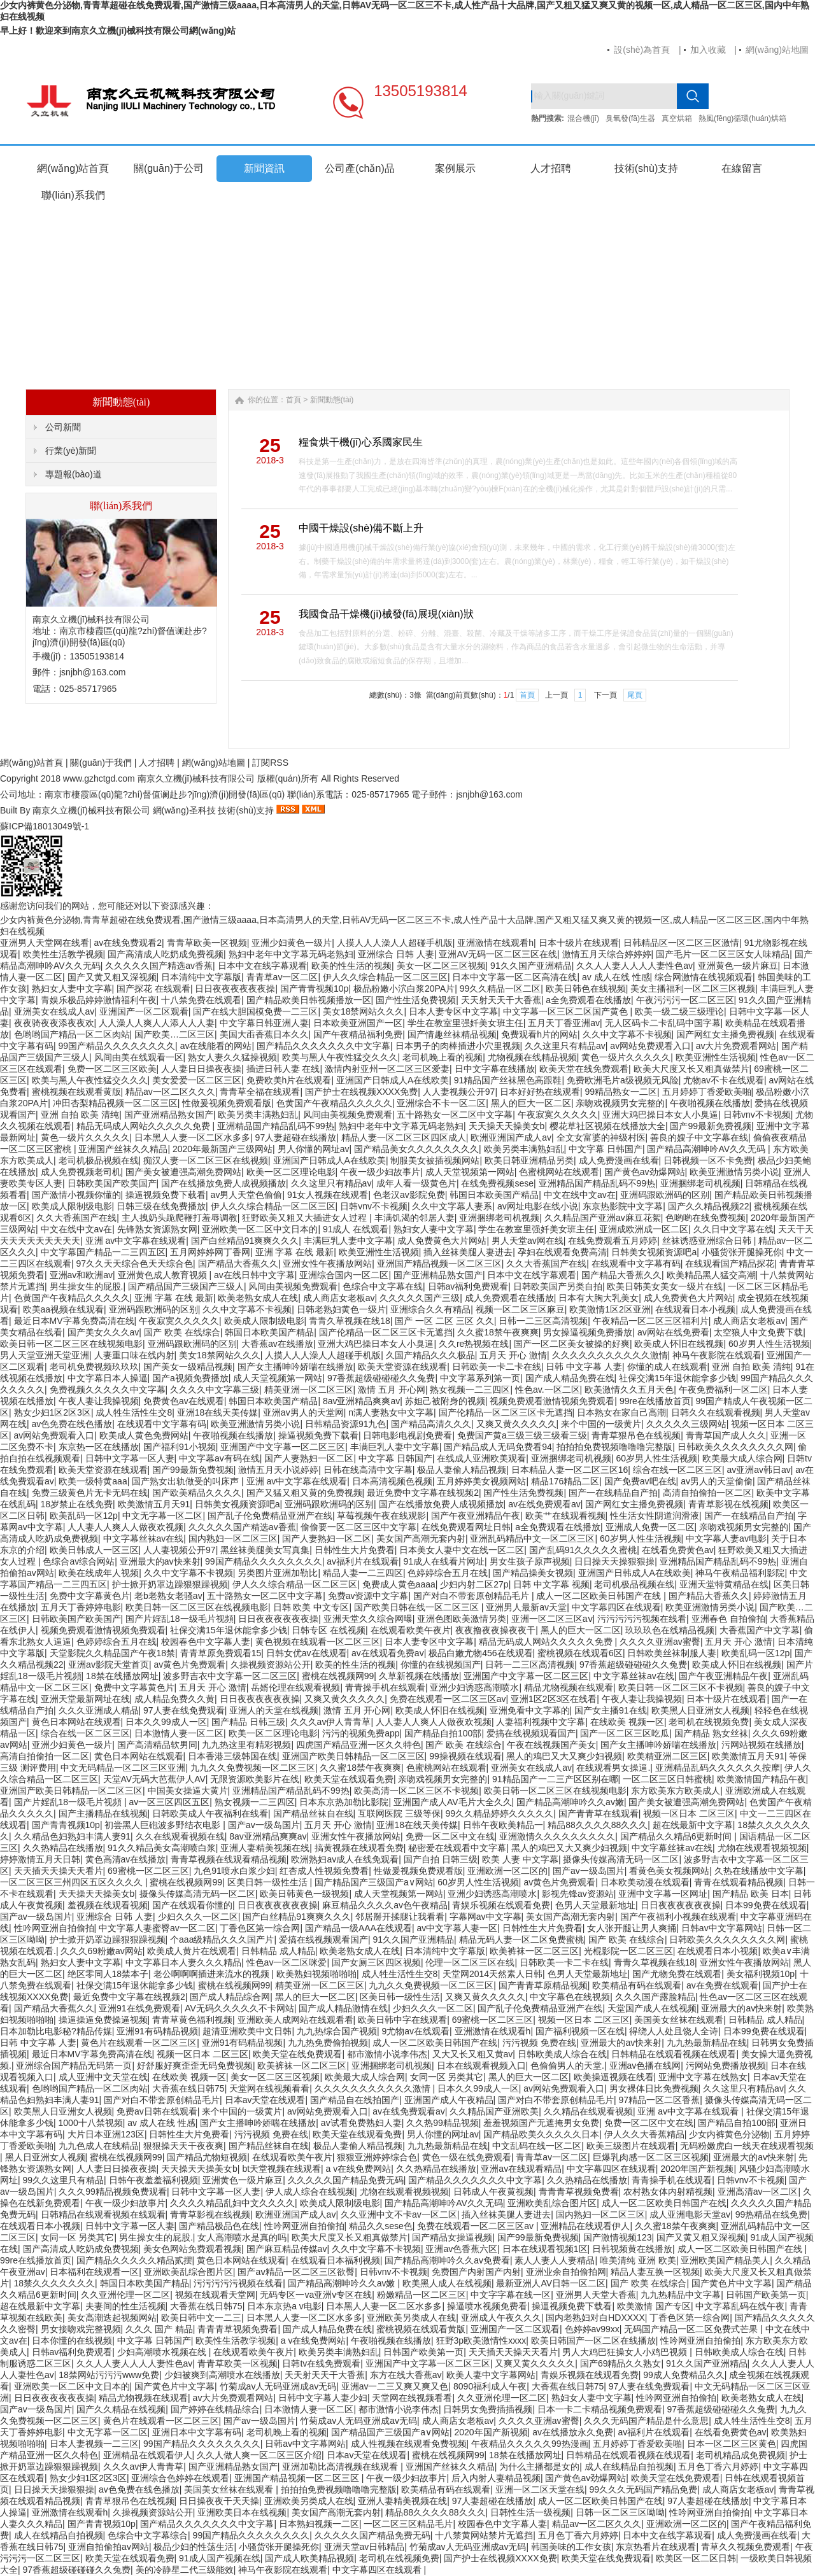  I want to click on 亚洲综合不卡一区二区, so click(441, 1103).